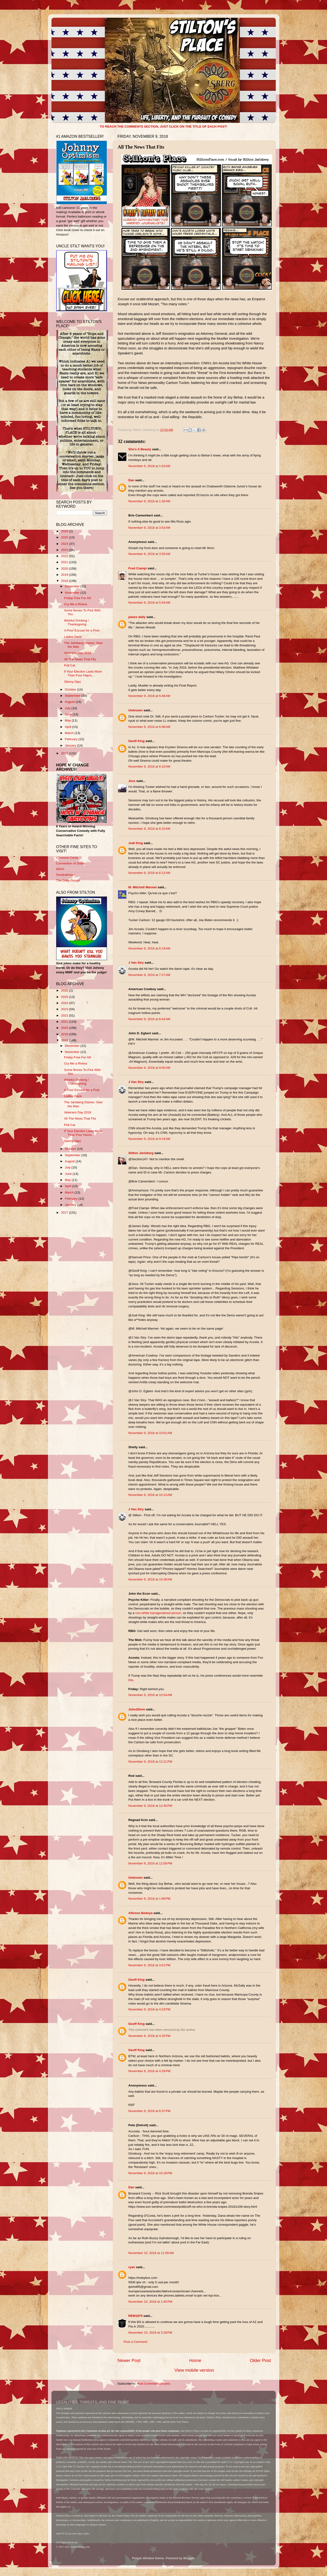 This screenshot has width=327, height=2576. What do you see at coordinates (65, 556) in the screenshot?
I see `2022` at bounding box center [65, 556].